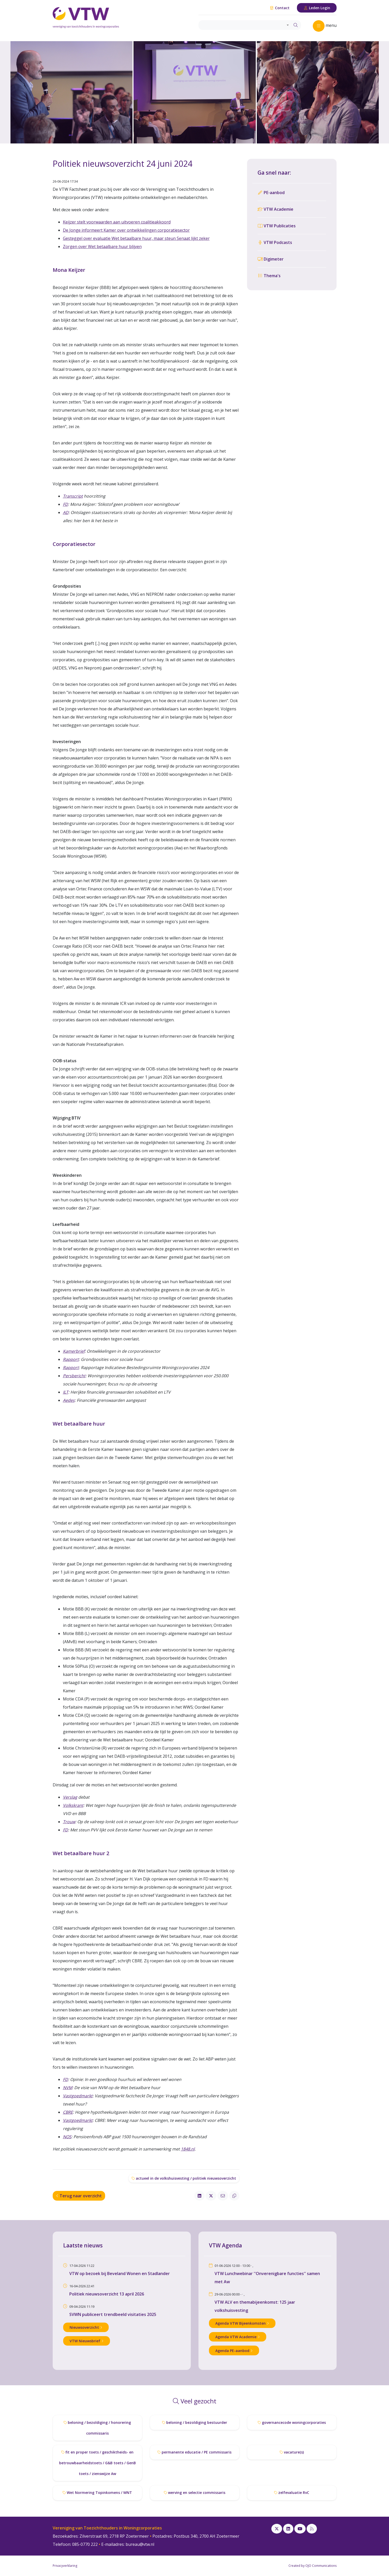  What do you see at coordinates (66, 512) in the screenshot?
I see `AD` at bounding box center [66, 512].